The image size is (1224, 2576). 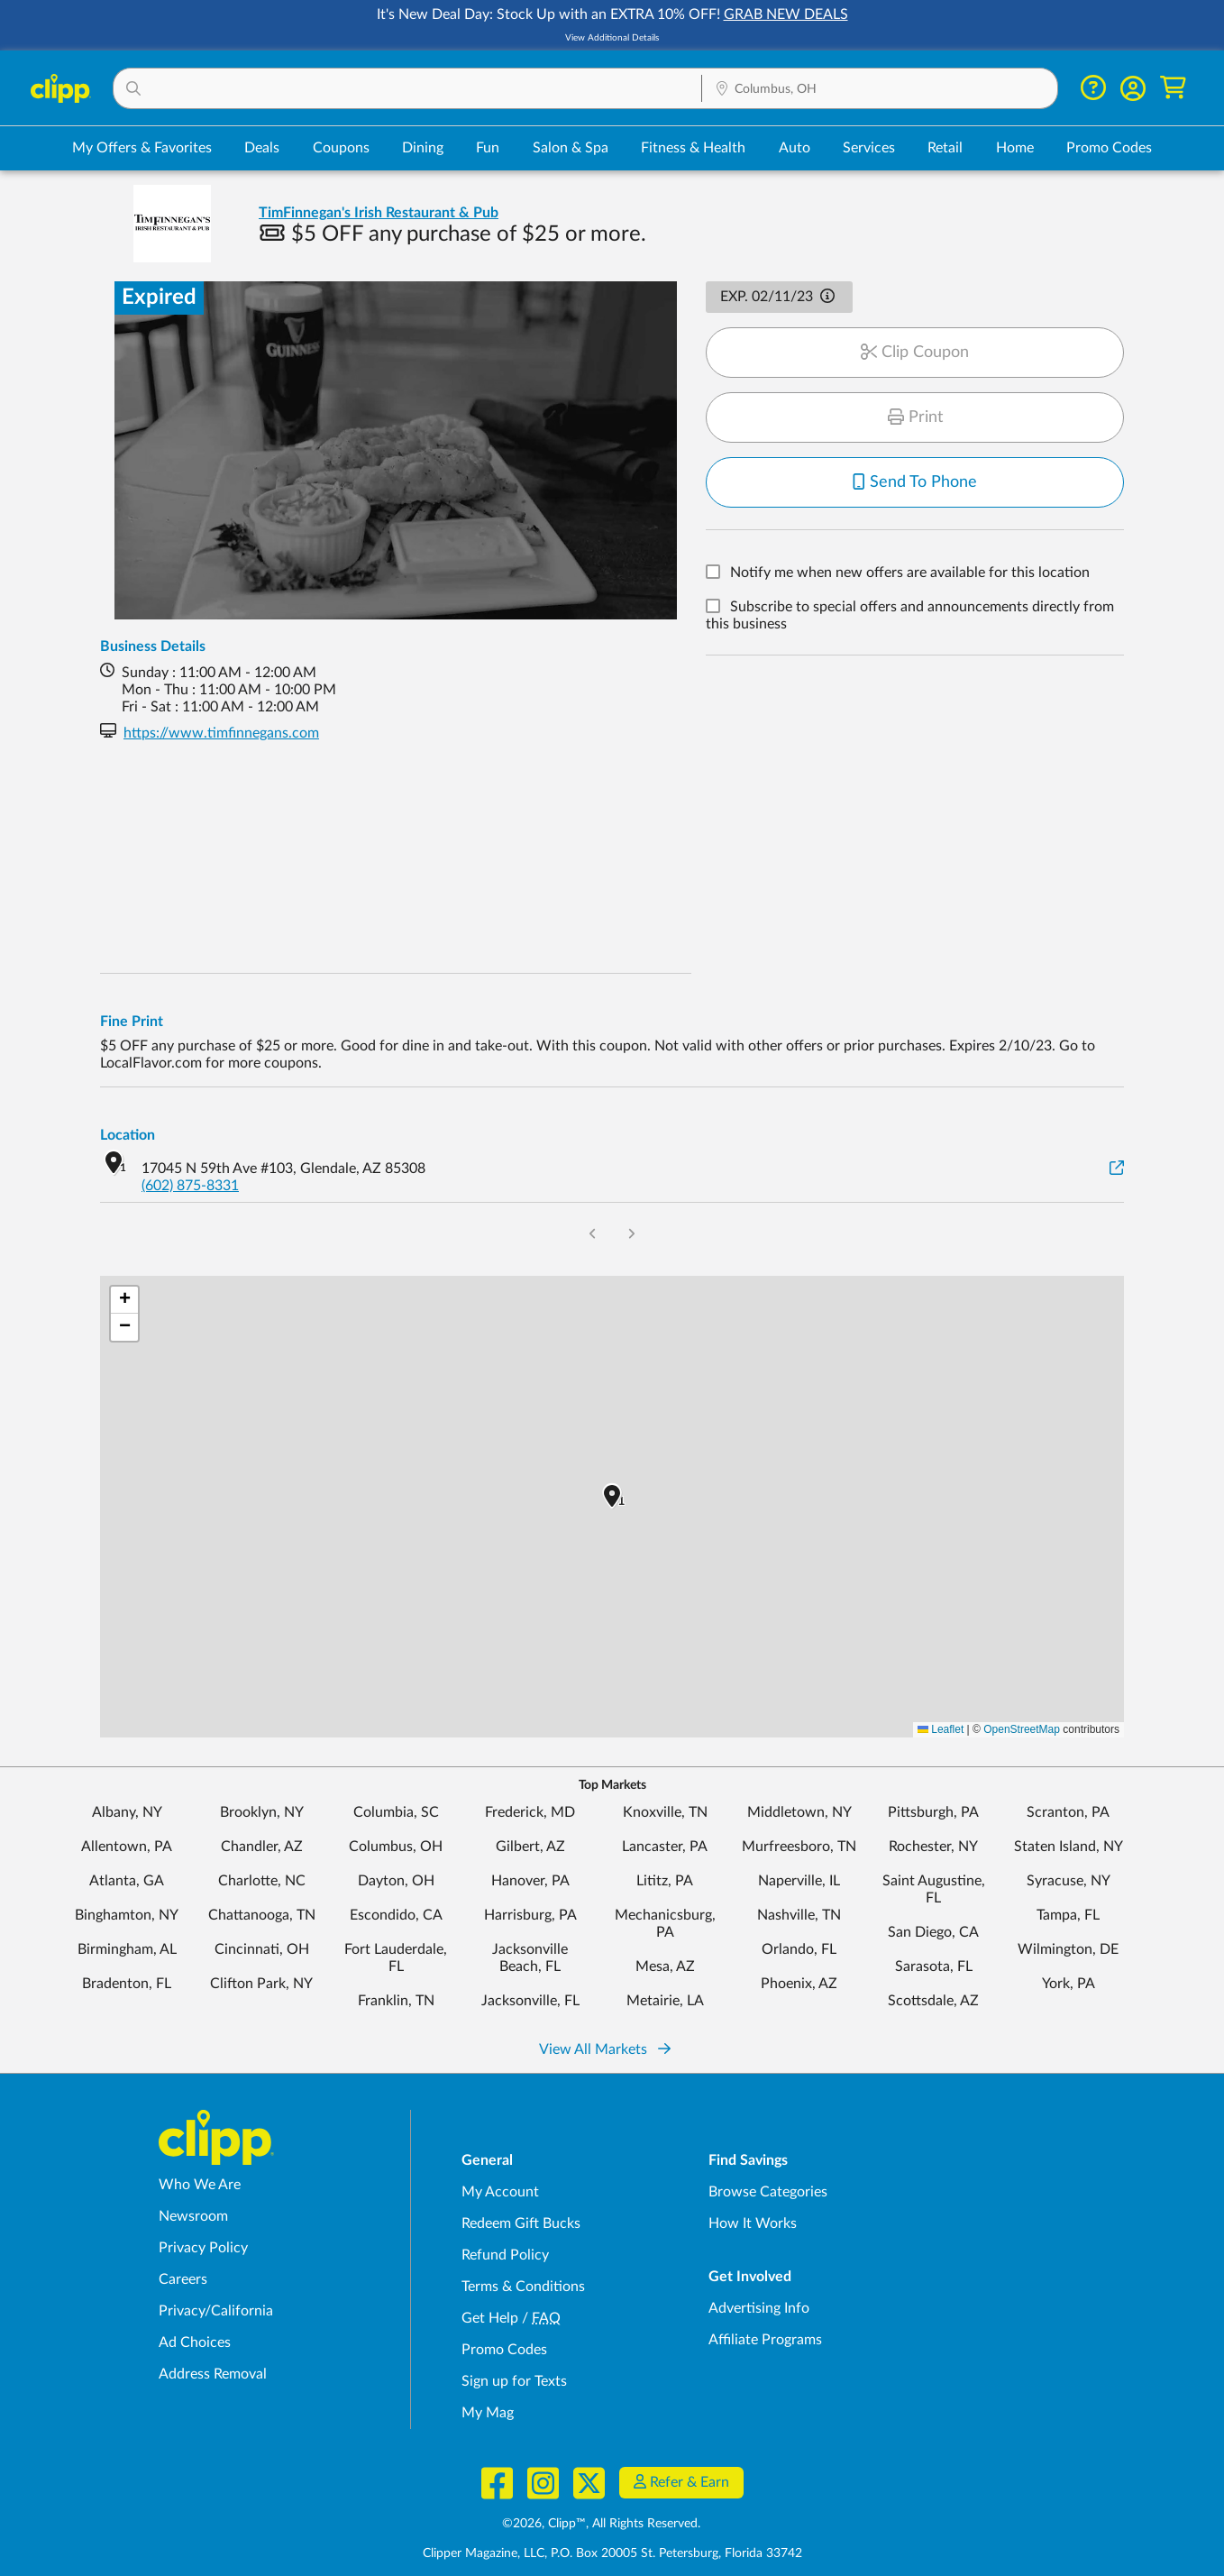 What do you see at coordinates (665, 1966) in the screenshot?
I see `Mesa, AZ` at bounding box center [665, 1966].